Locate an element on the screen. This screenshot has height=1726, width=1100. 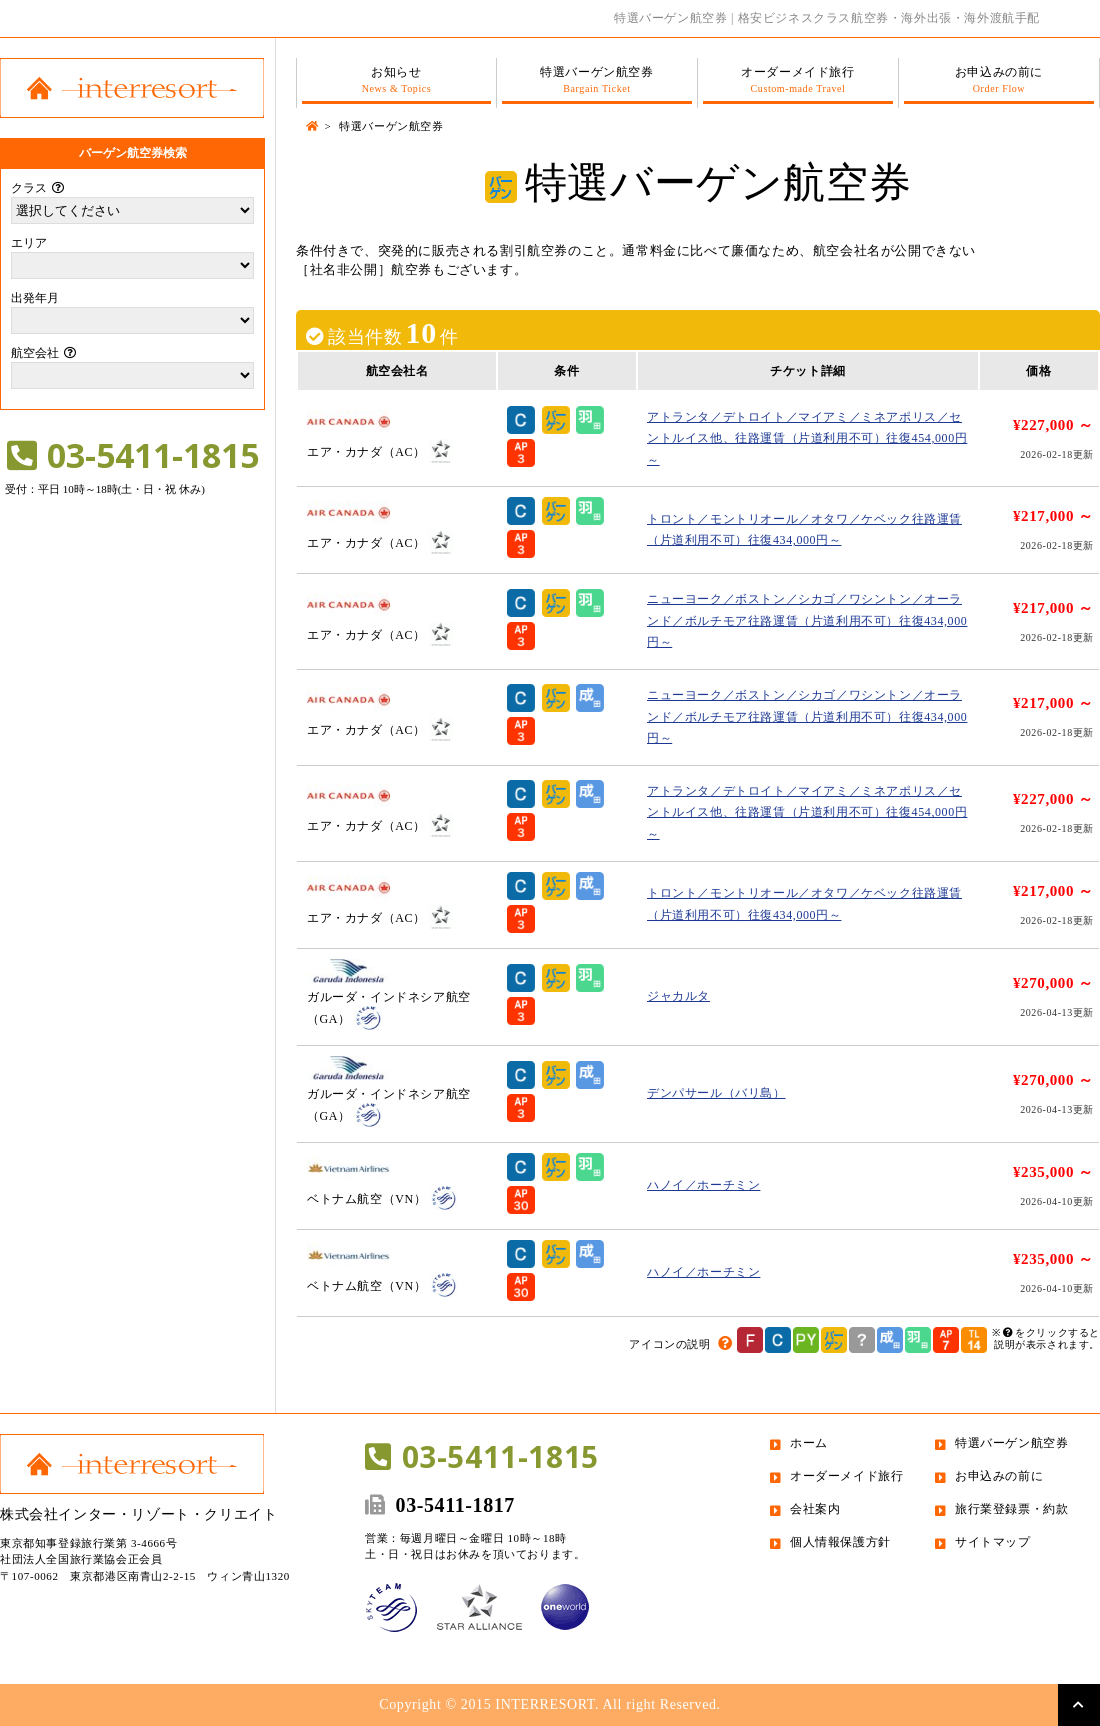
お申込みの前に is located at coordinates (999, 80).